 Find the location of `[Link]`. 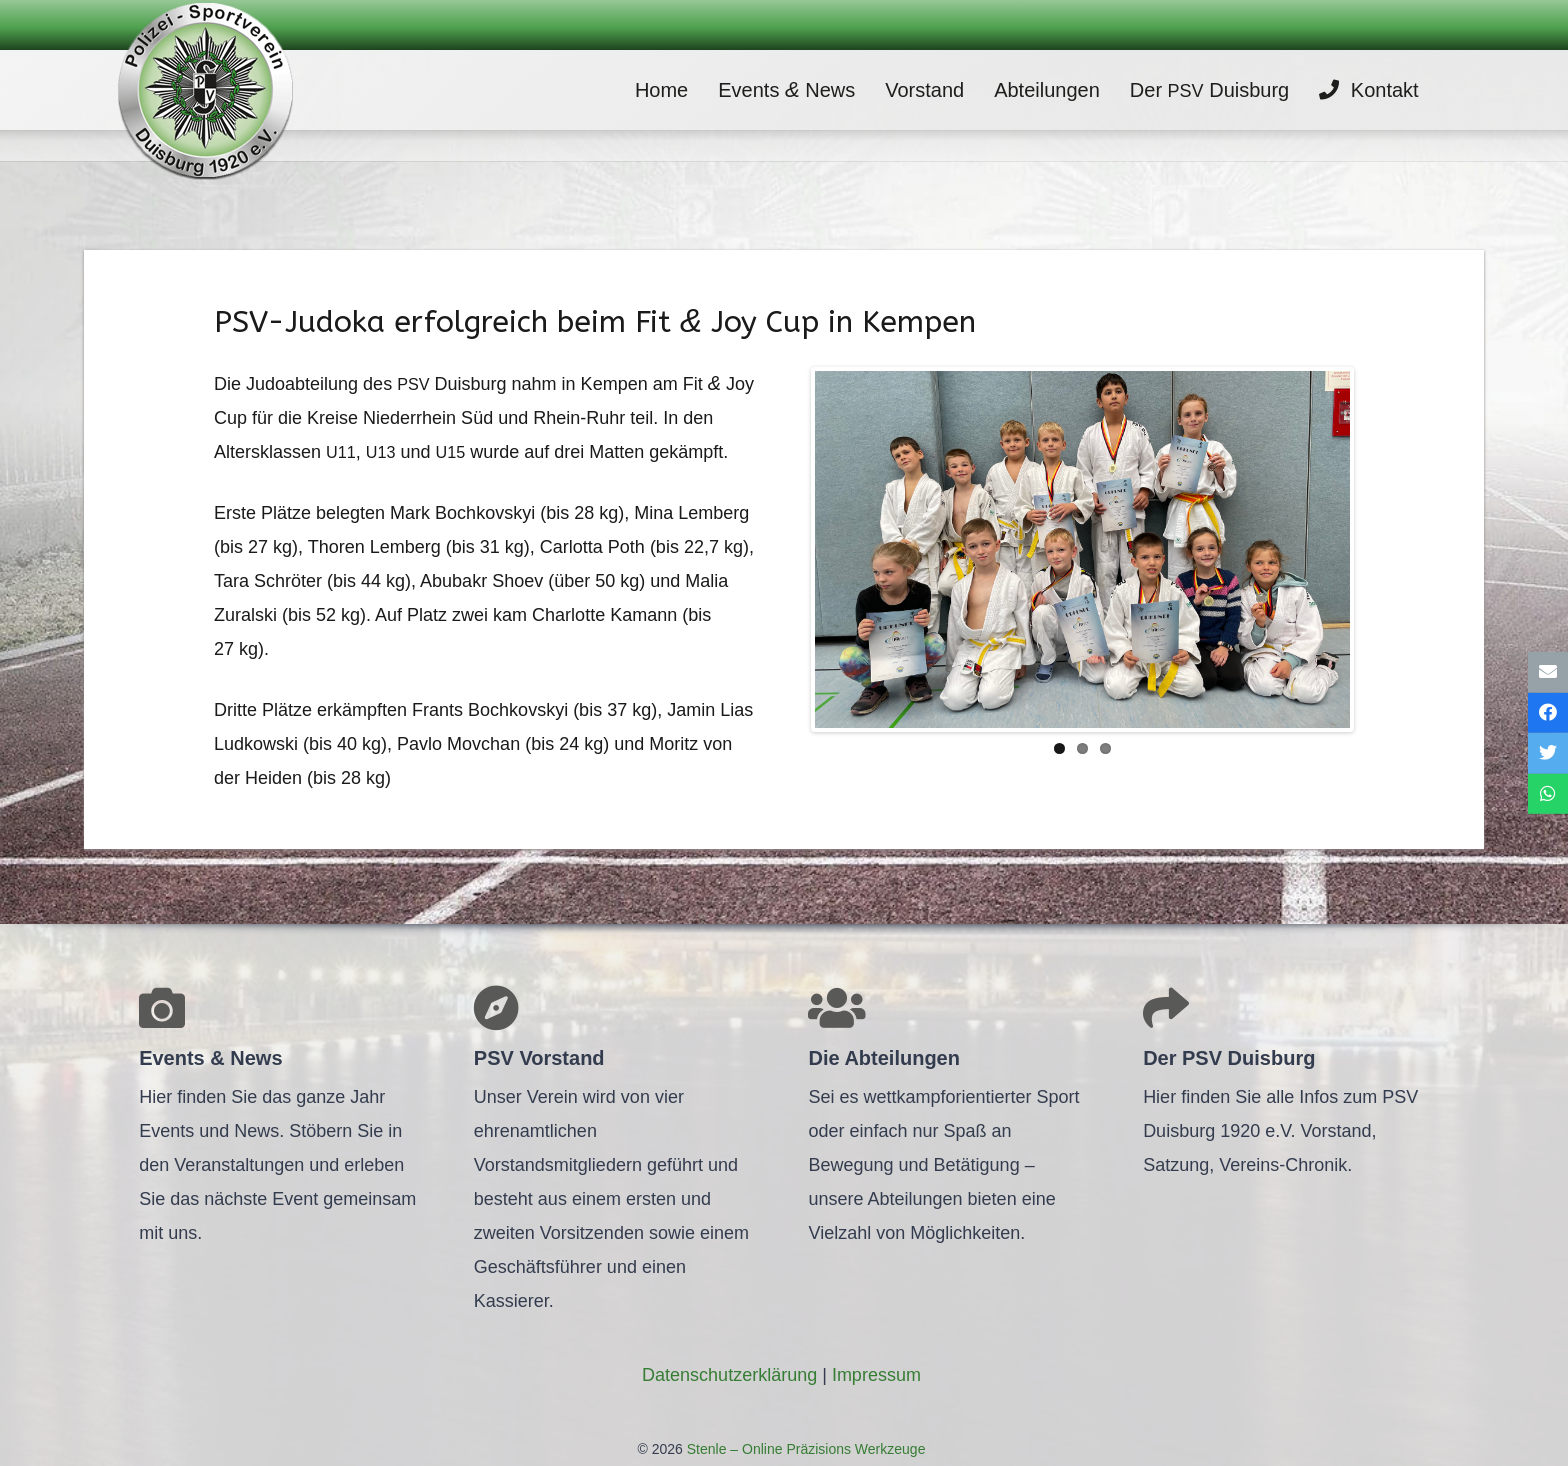

[Link] is located at coordinates (205, 90).